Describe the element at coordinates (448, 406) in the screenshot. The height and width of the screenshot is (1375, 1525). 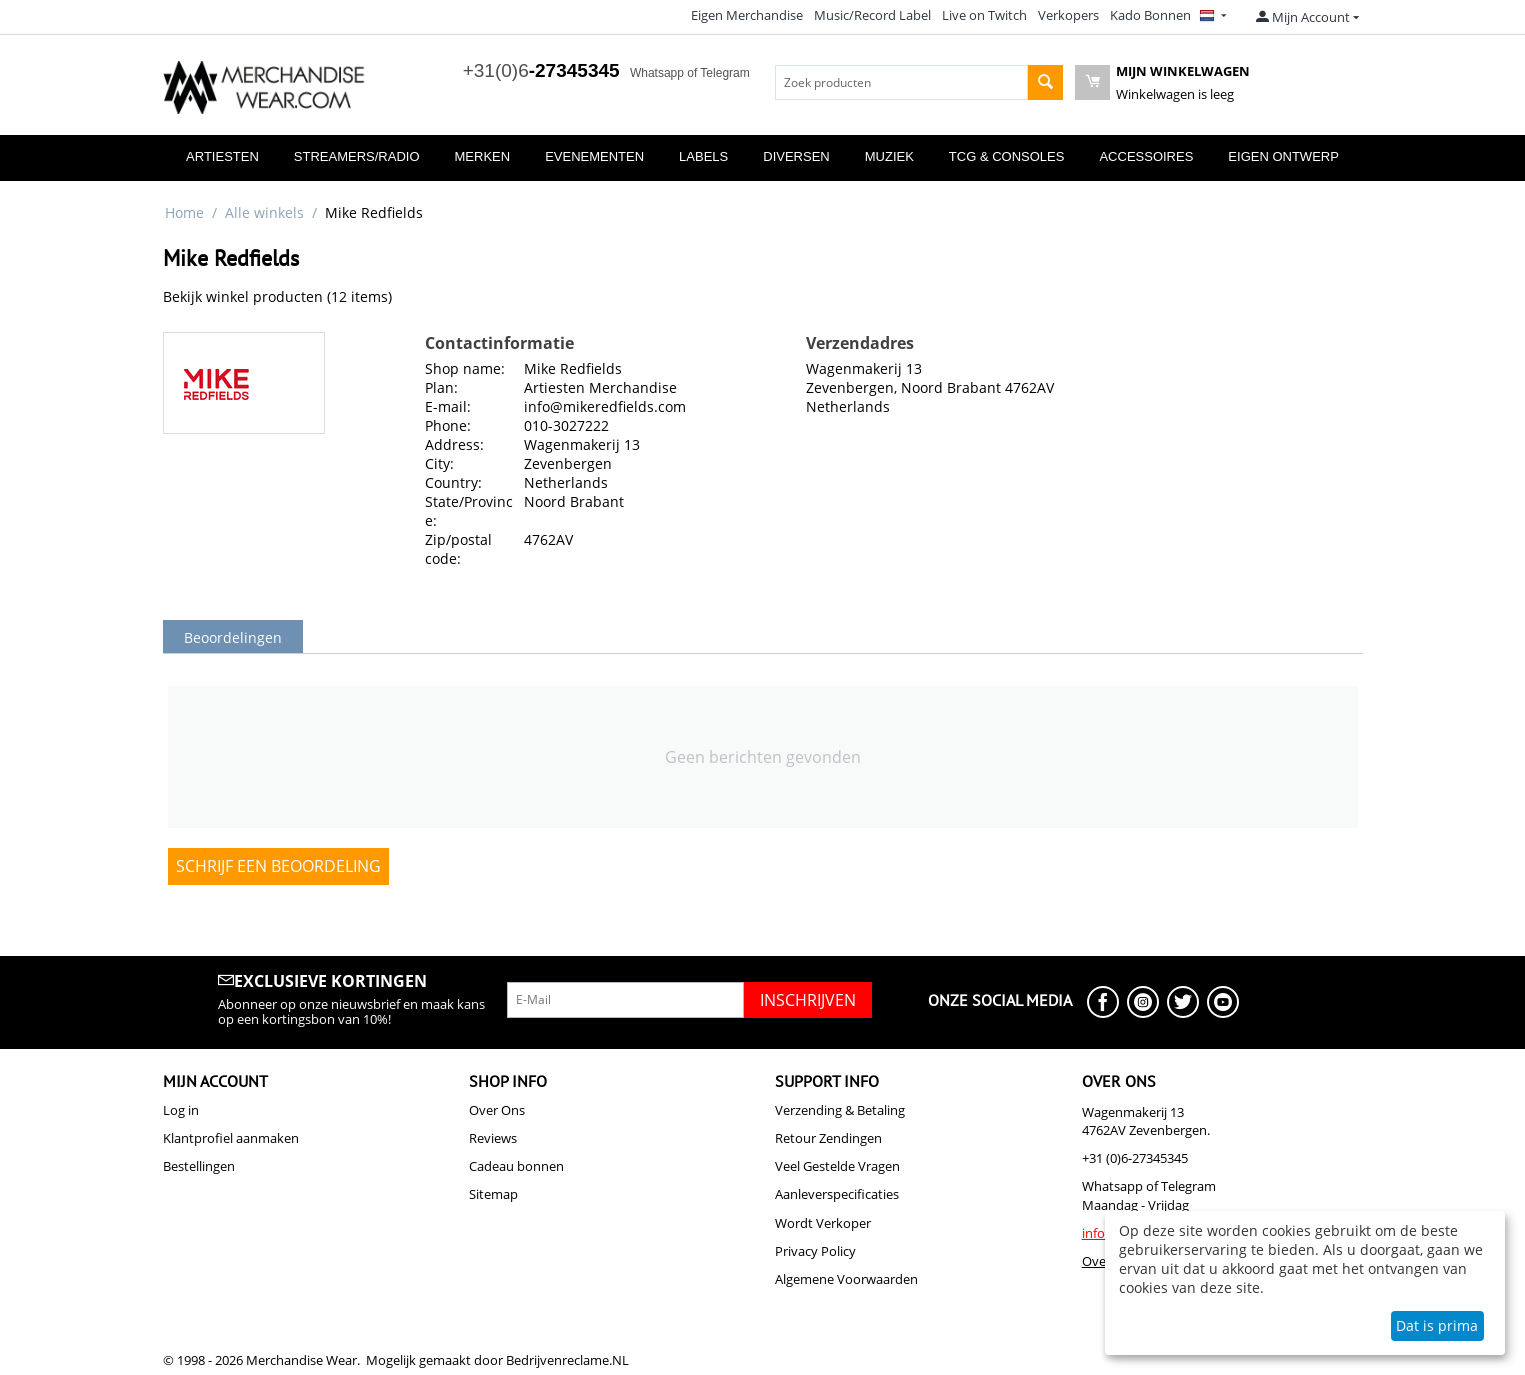
I see `E-mail:` at that location.